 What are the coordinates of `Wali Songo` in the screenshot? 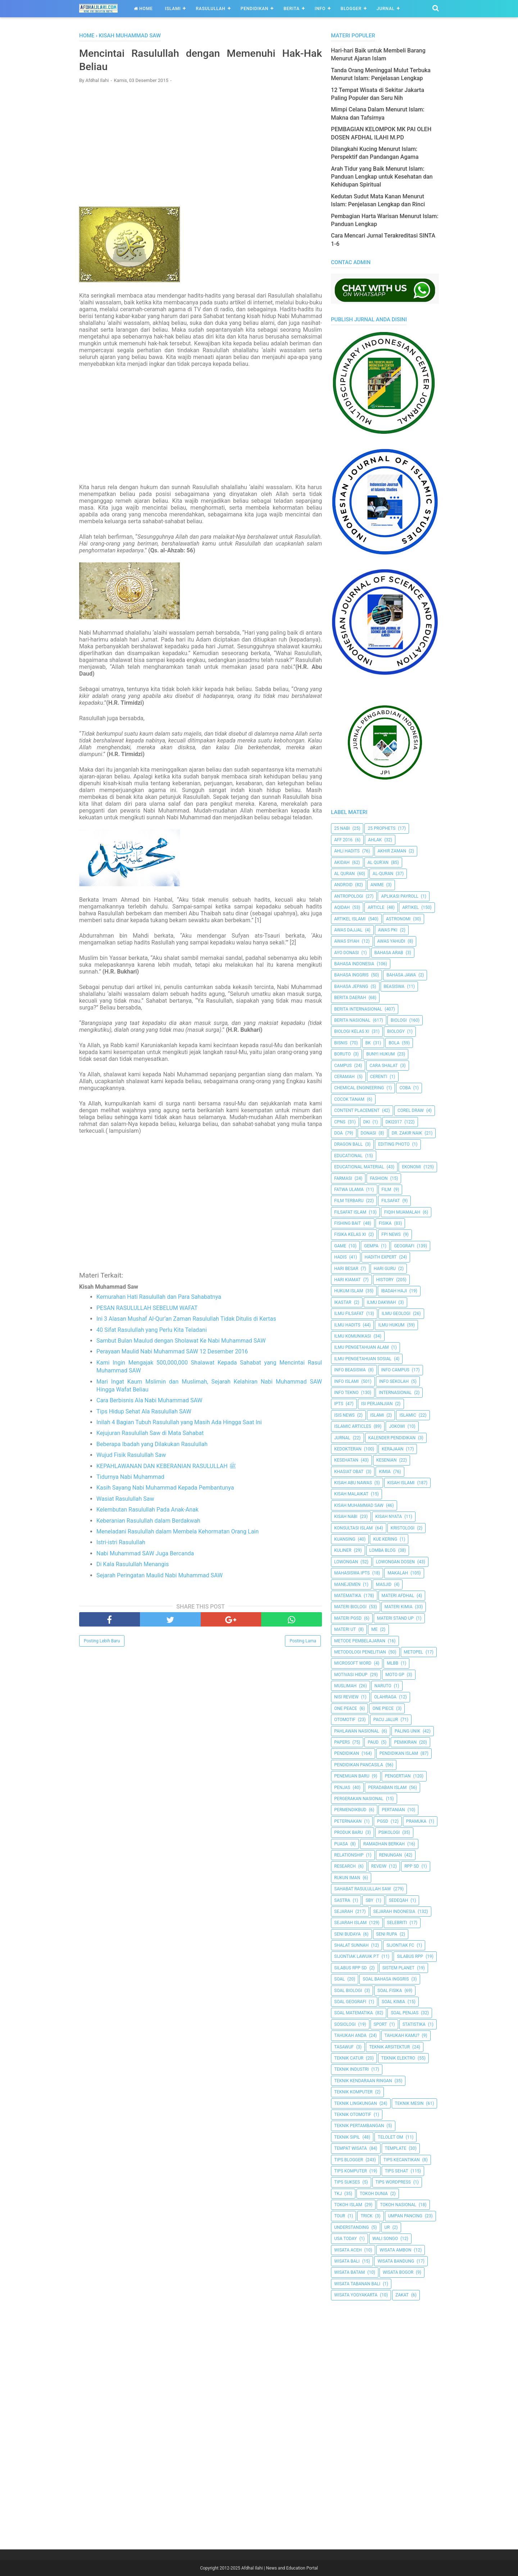 It's located at (385, 2238).